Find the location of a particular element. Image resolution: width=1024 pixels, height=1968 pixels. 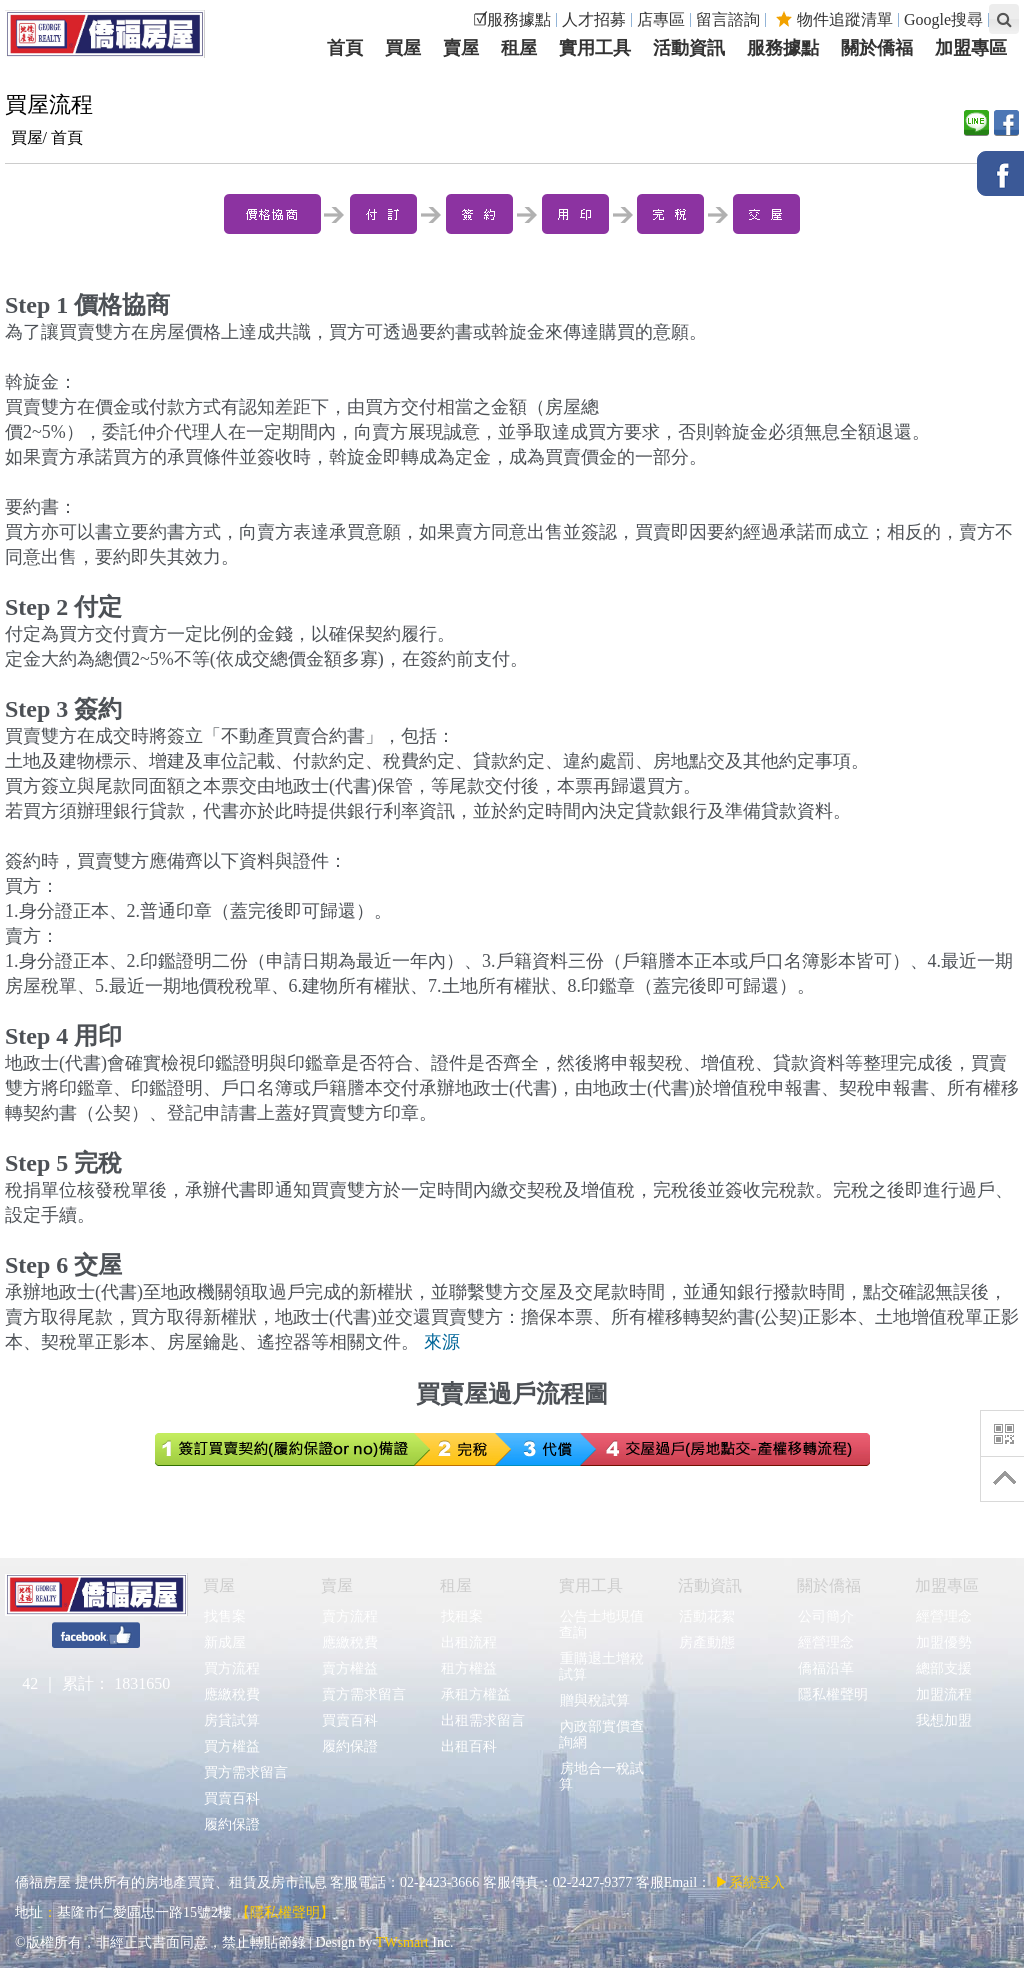

買方流程 is located at coordinates (231, 1668).